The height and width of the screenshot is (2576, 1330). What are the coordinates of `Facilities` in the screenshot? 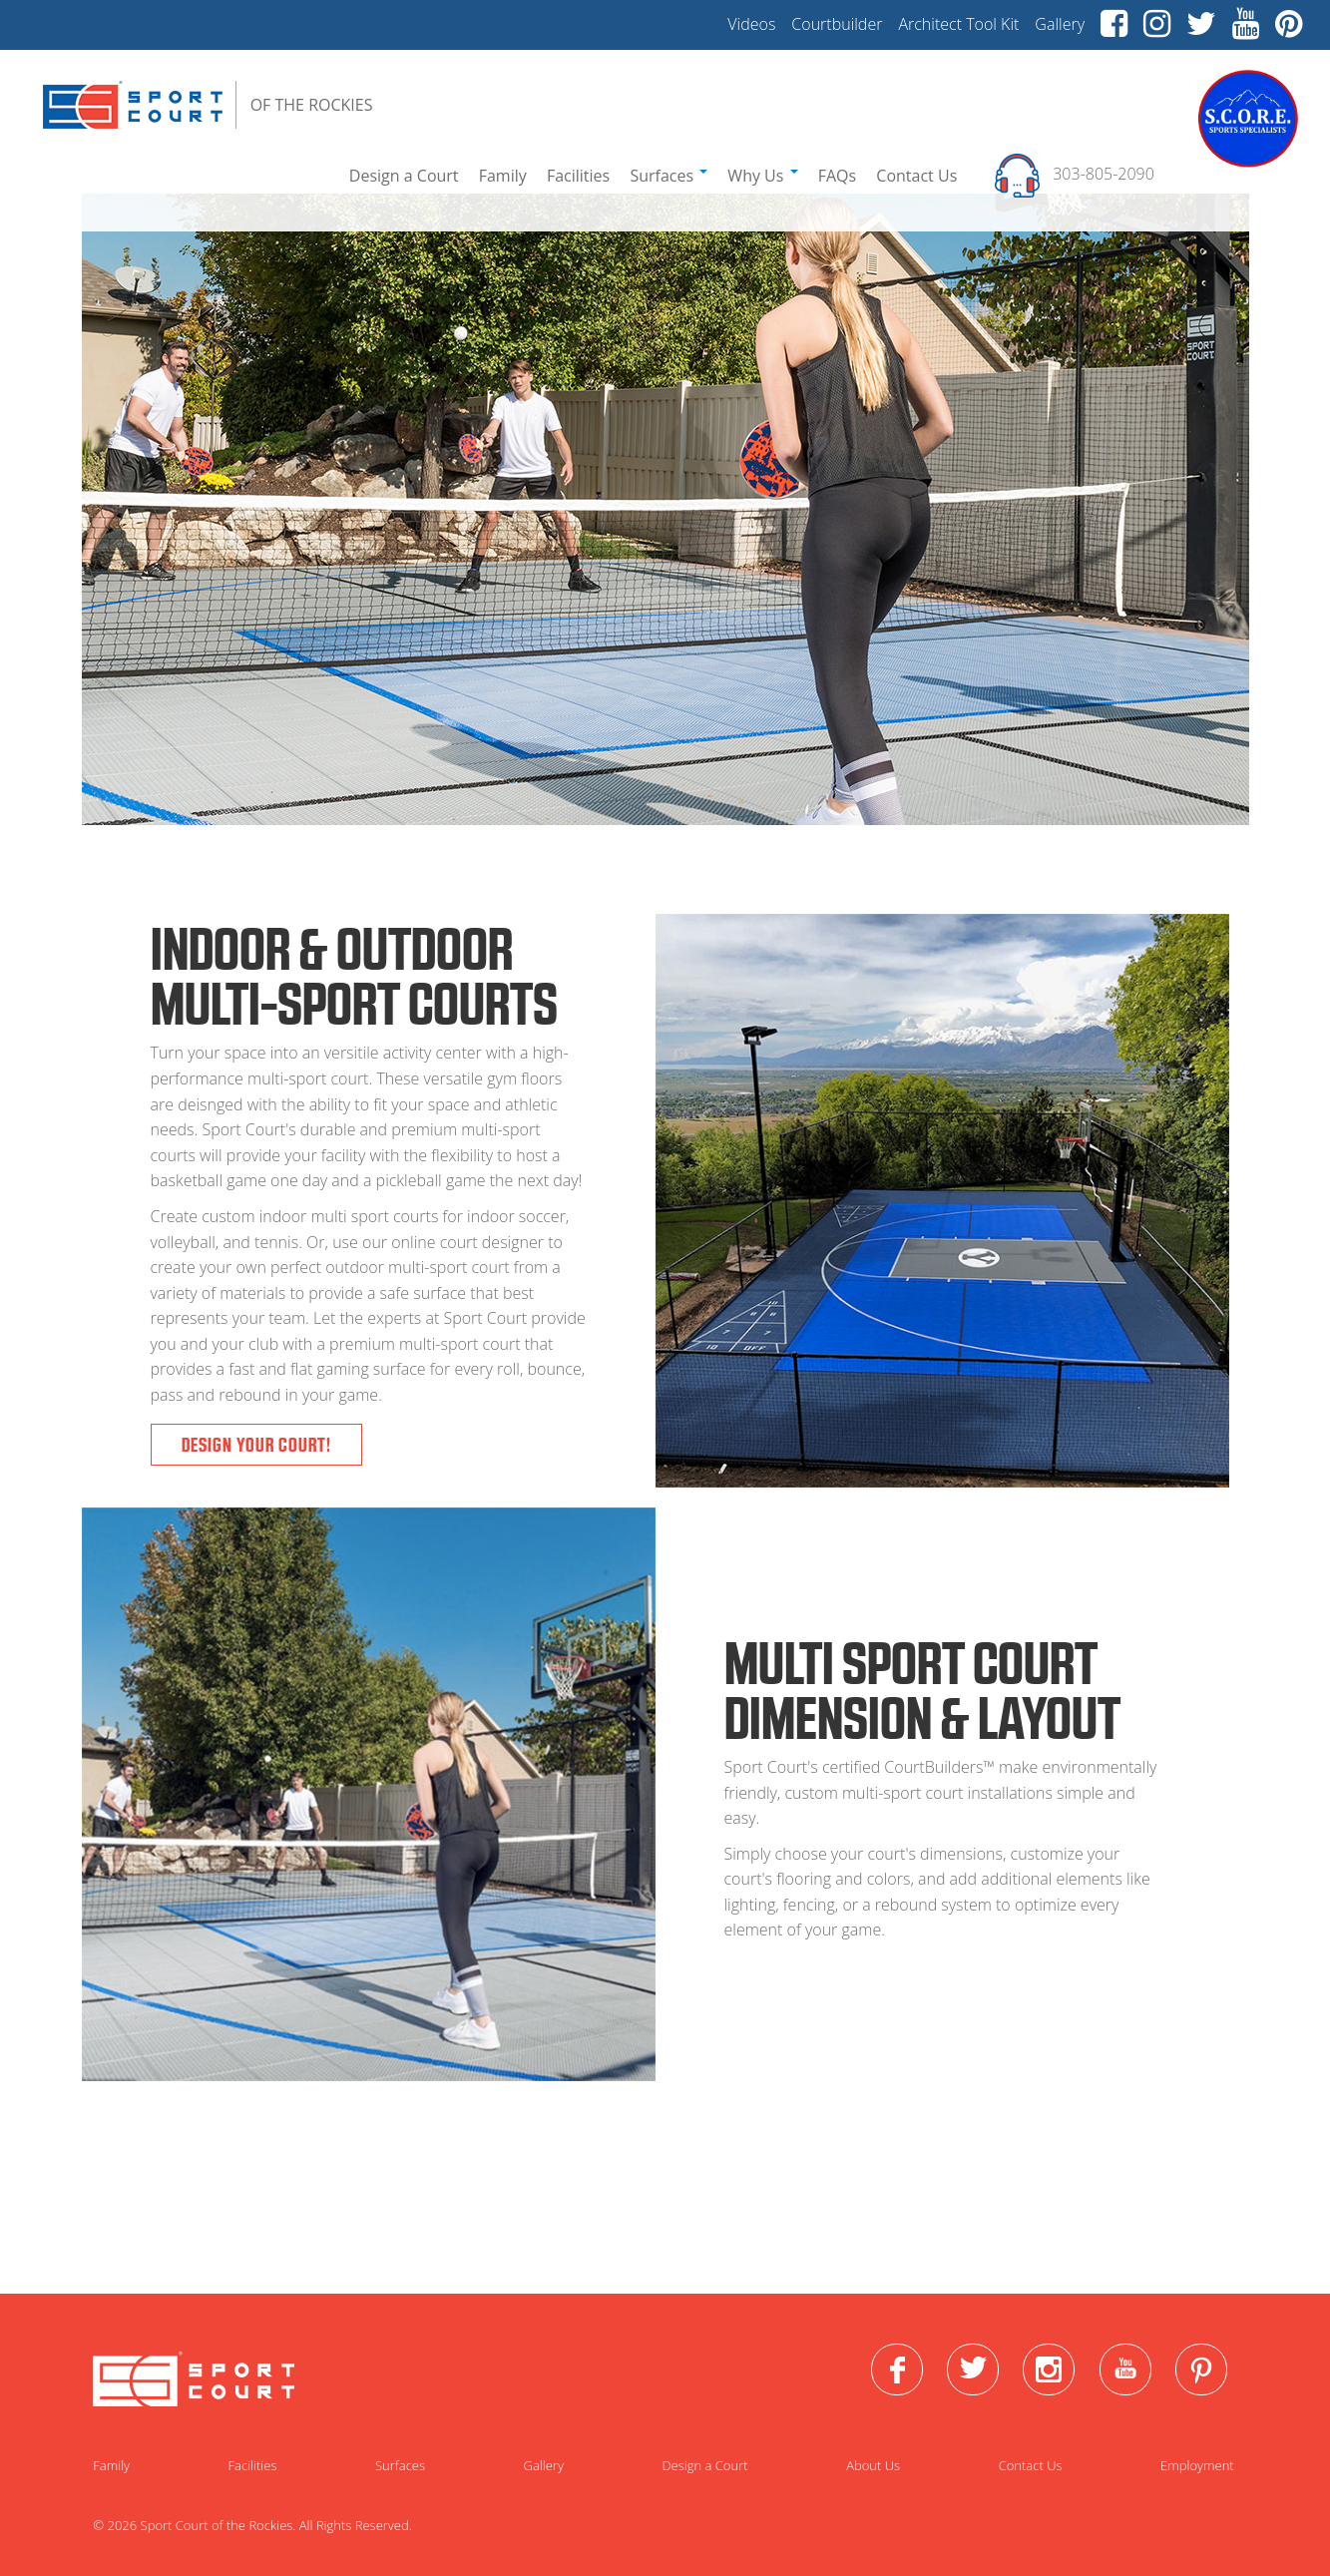 It's located at (578, 176).